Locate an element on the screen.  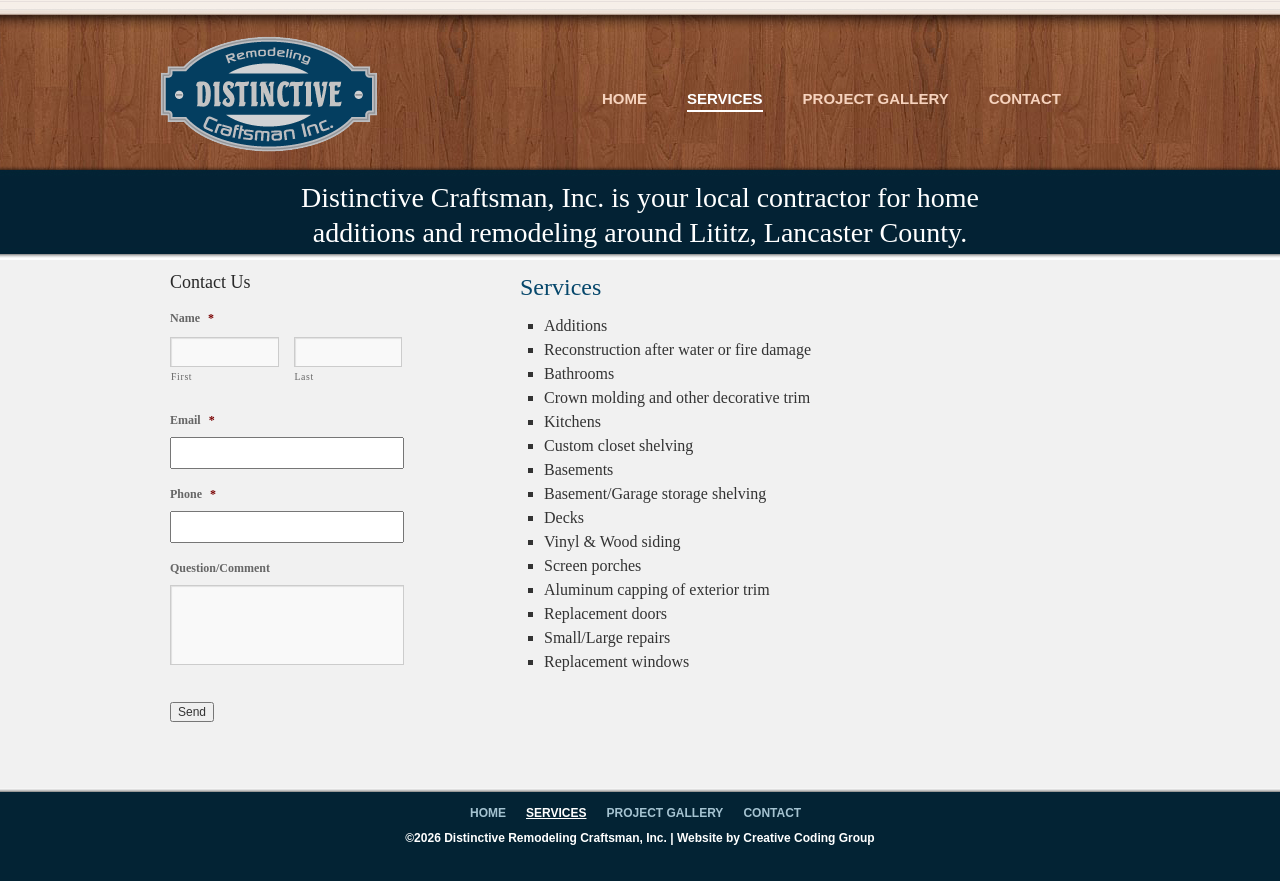
Email is located at coordinates (192, 420).